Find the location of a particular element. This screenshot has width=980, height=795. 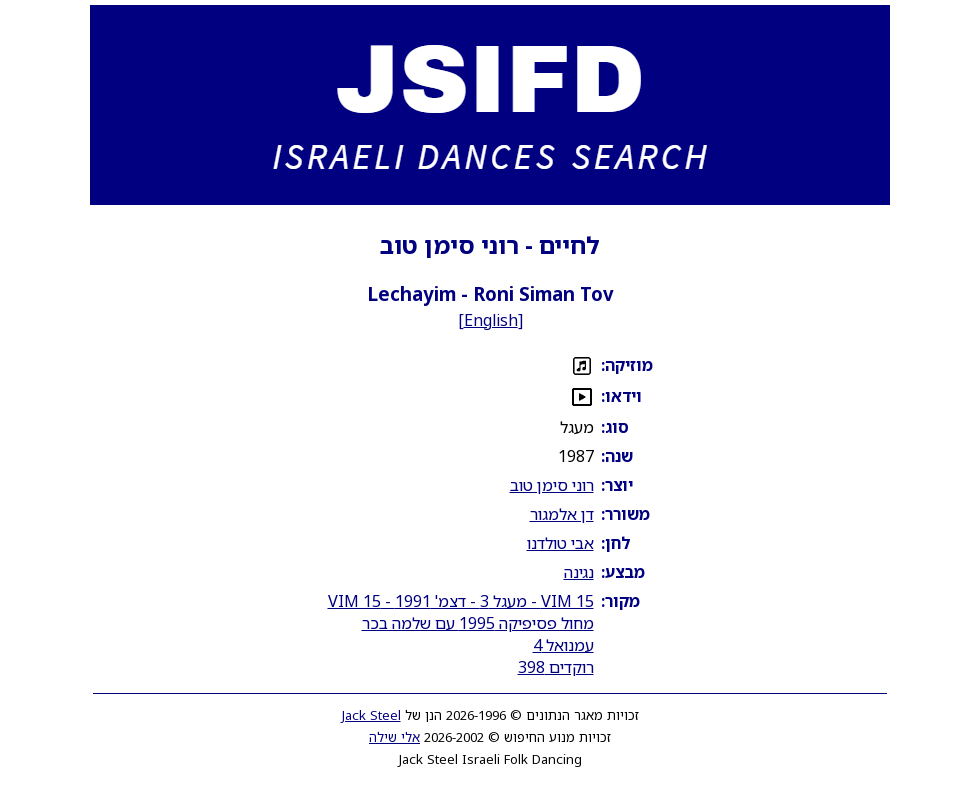

אלי שילה is located at coordinates (394, 737).